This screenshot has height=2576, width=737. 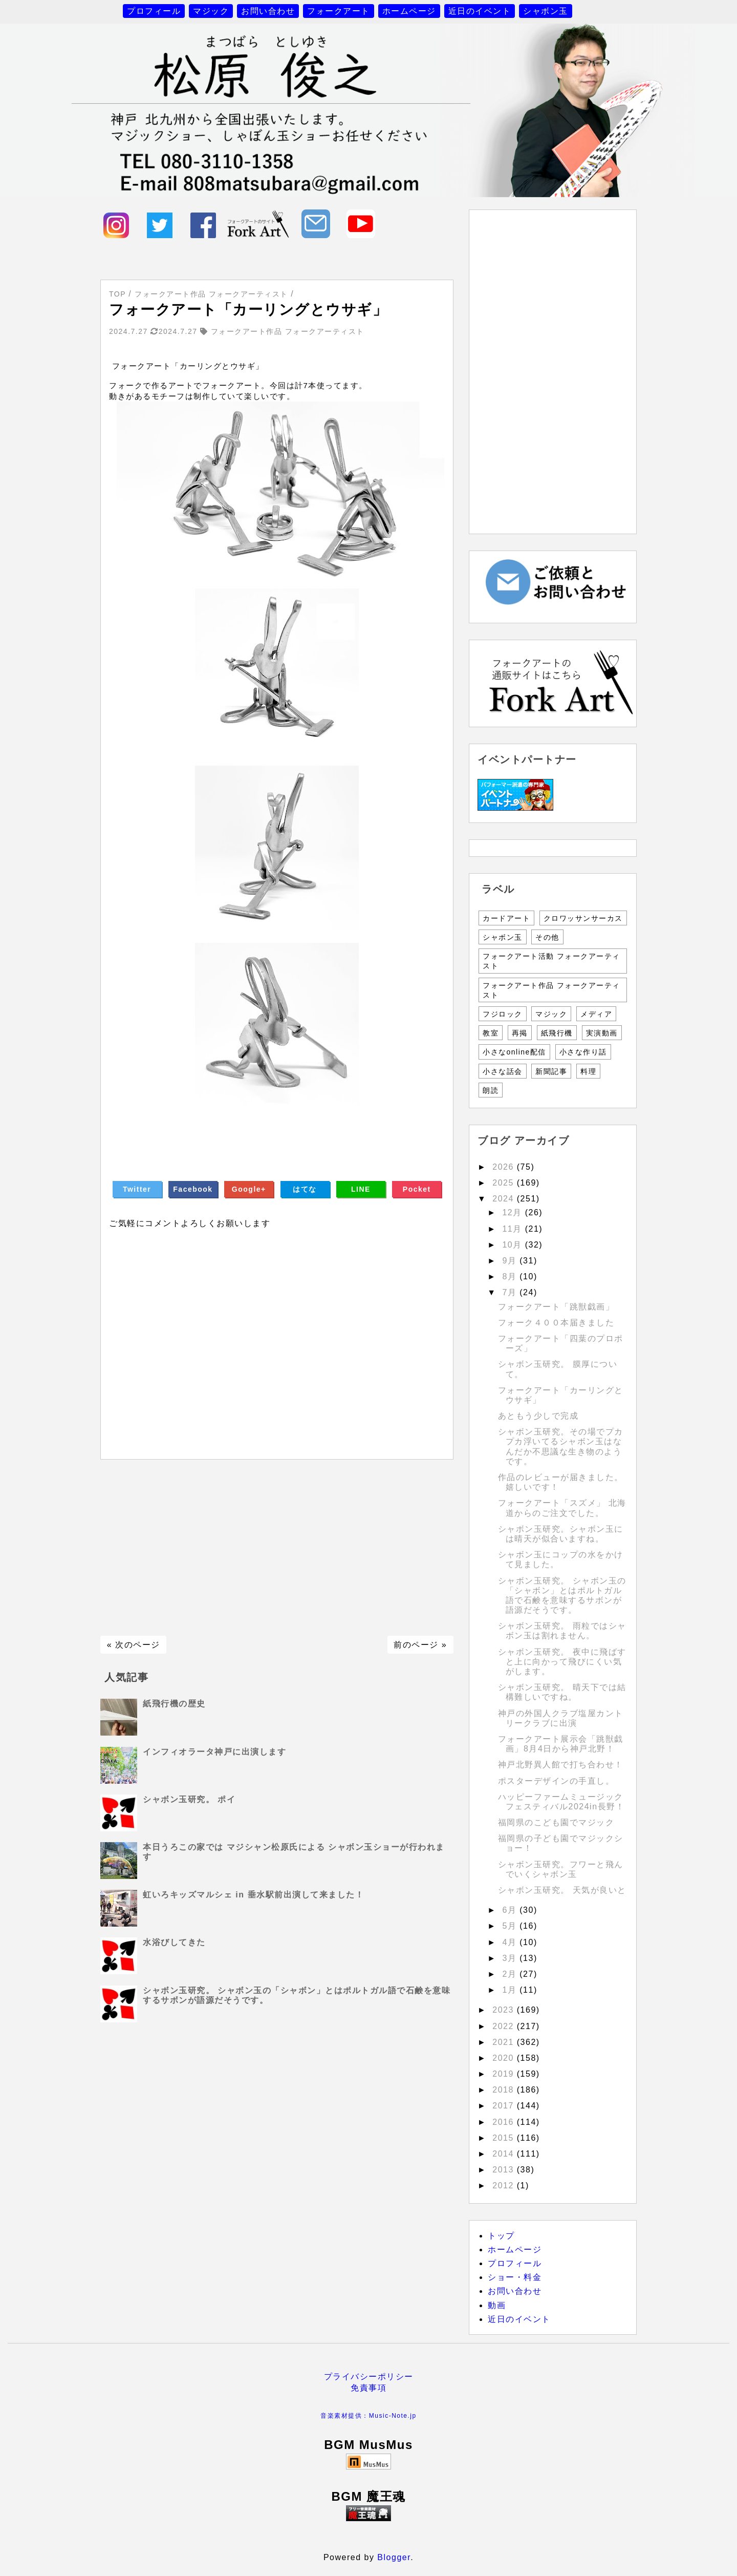 I want to click on 12月, so click(x=513, y=1212).